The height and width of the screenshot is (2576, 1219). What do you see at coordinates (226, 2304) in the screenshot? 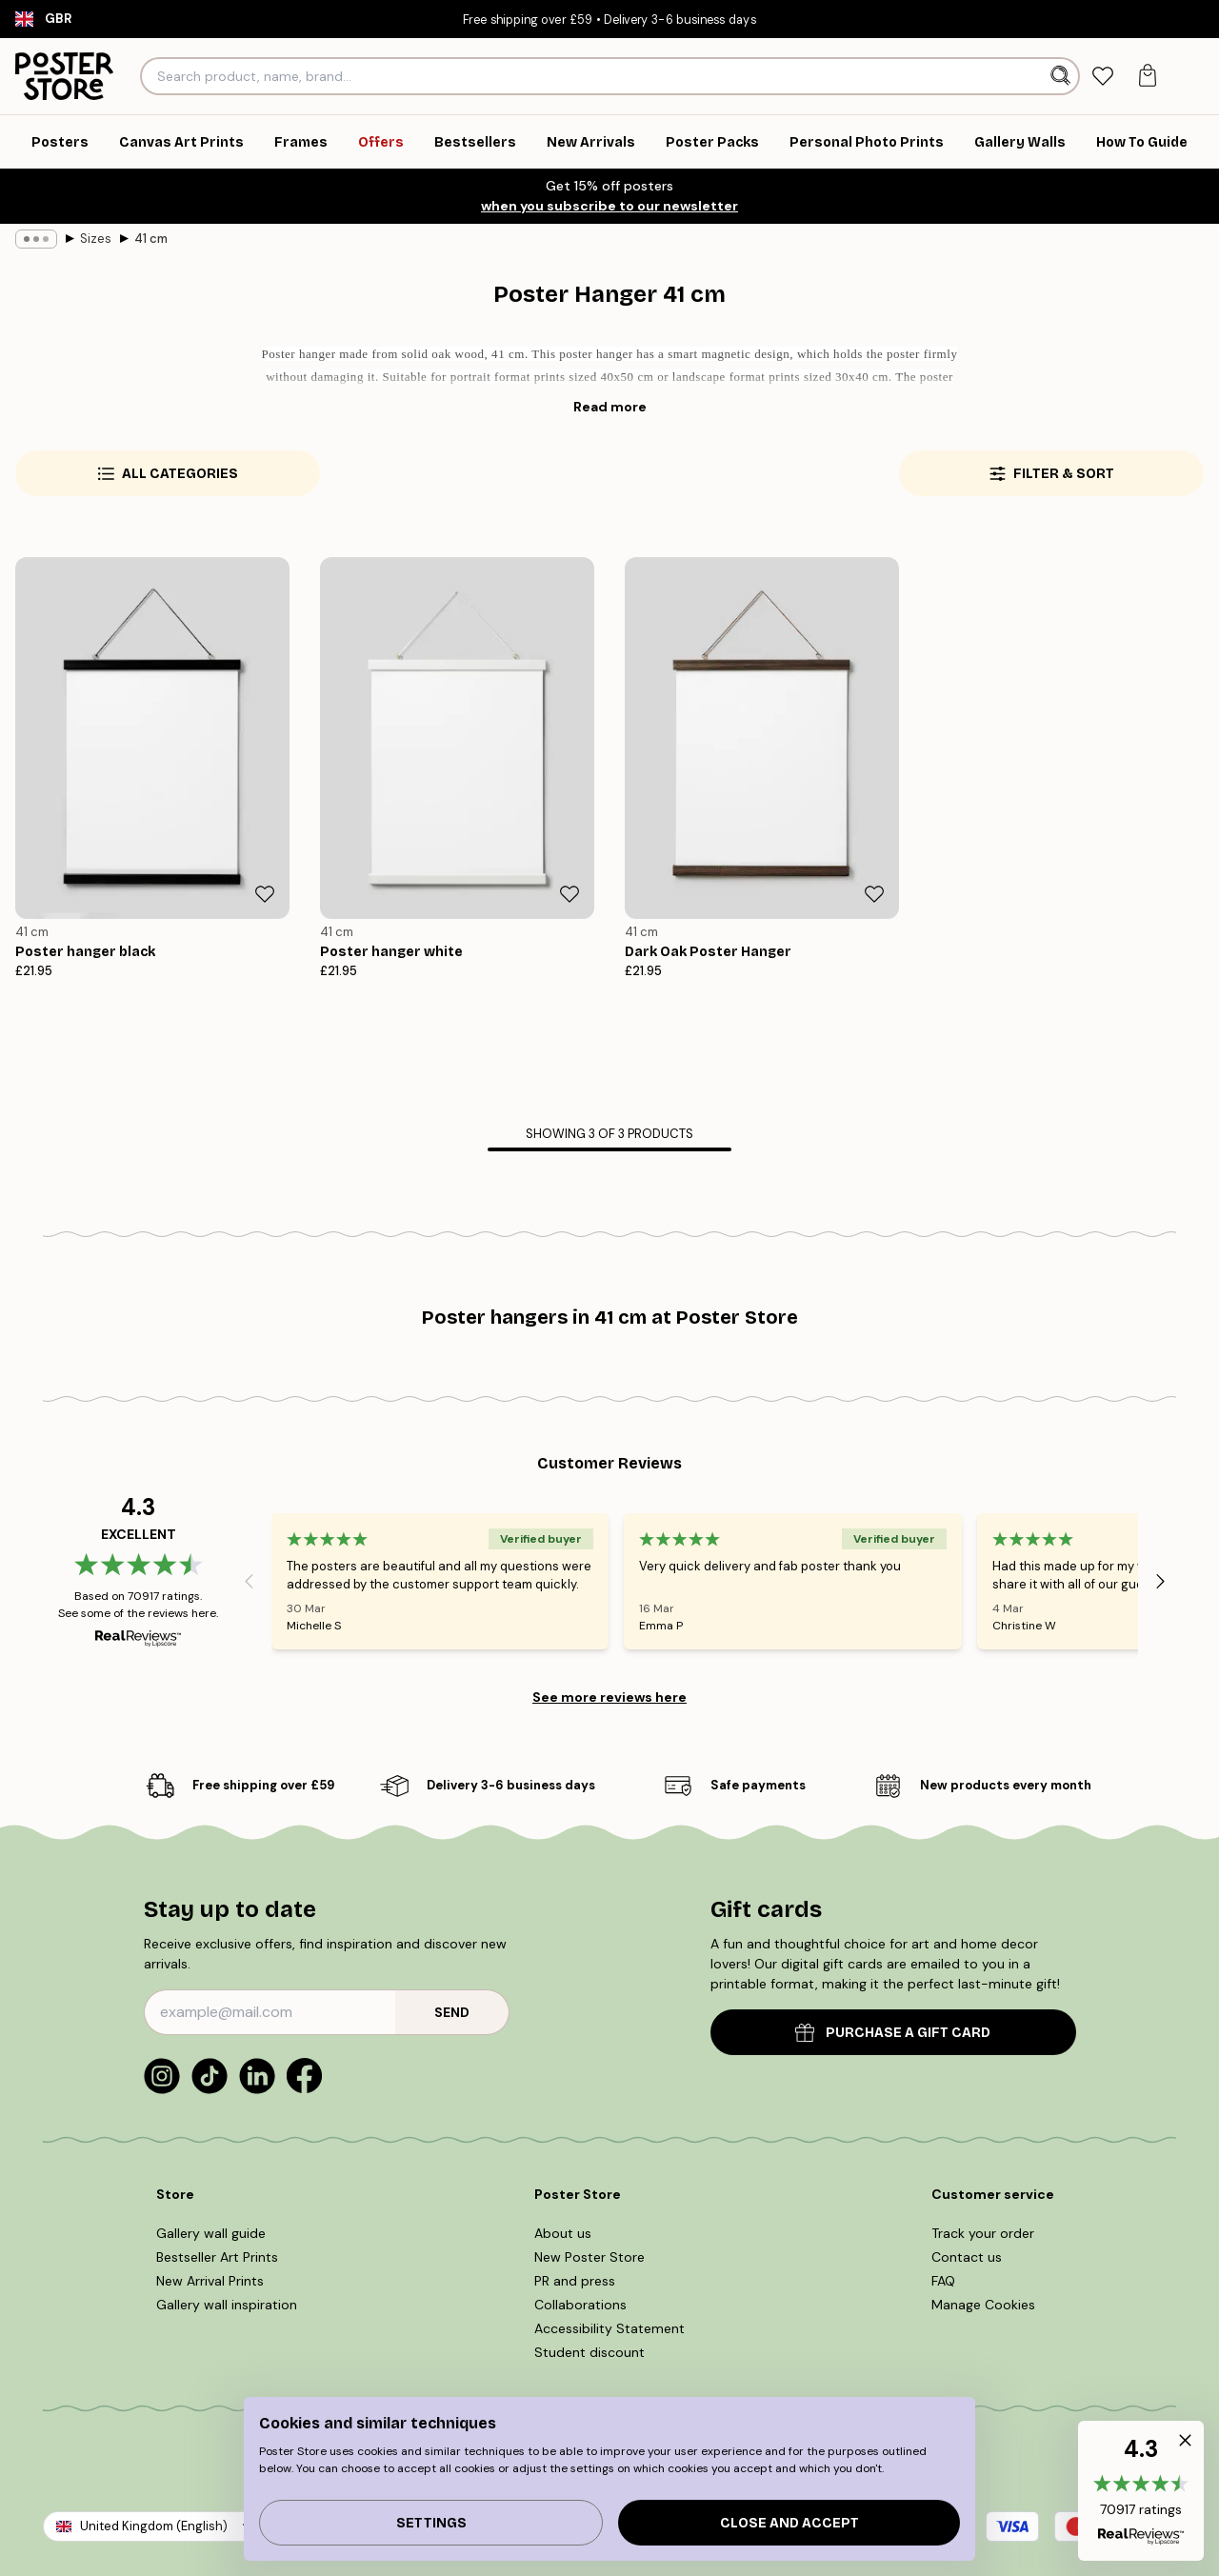
I see `Gallery wall inspiration` at bounding box center [226, 2304].